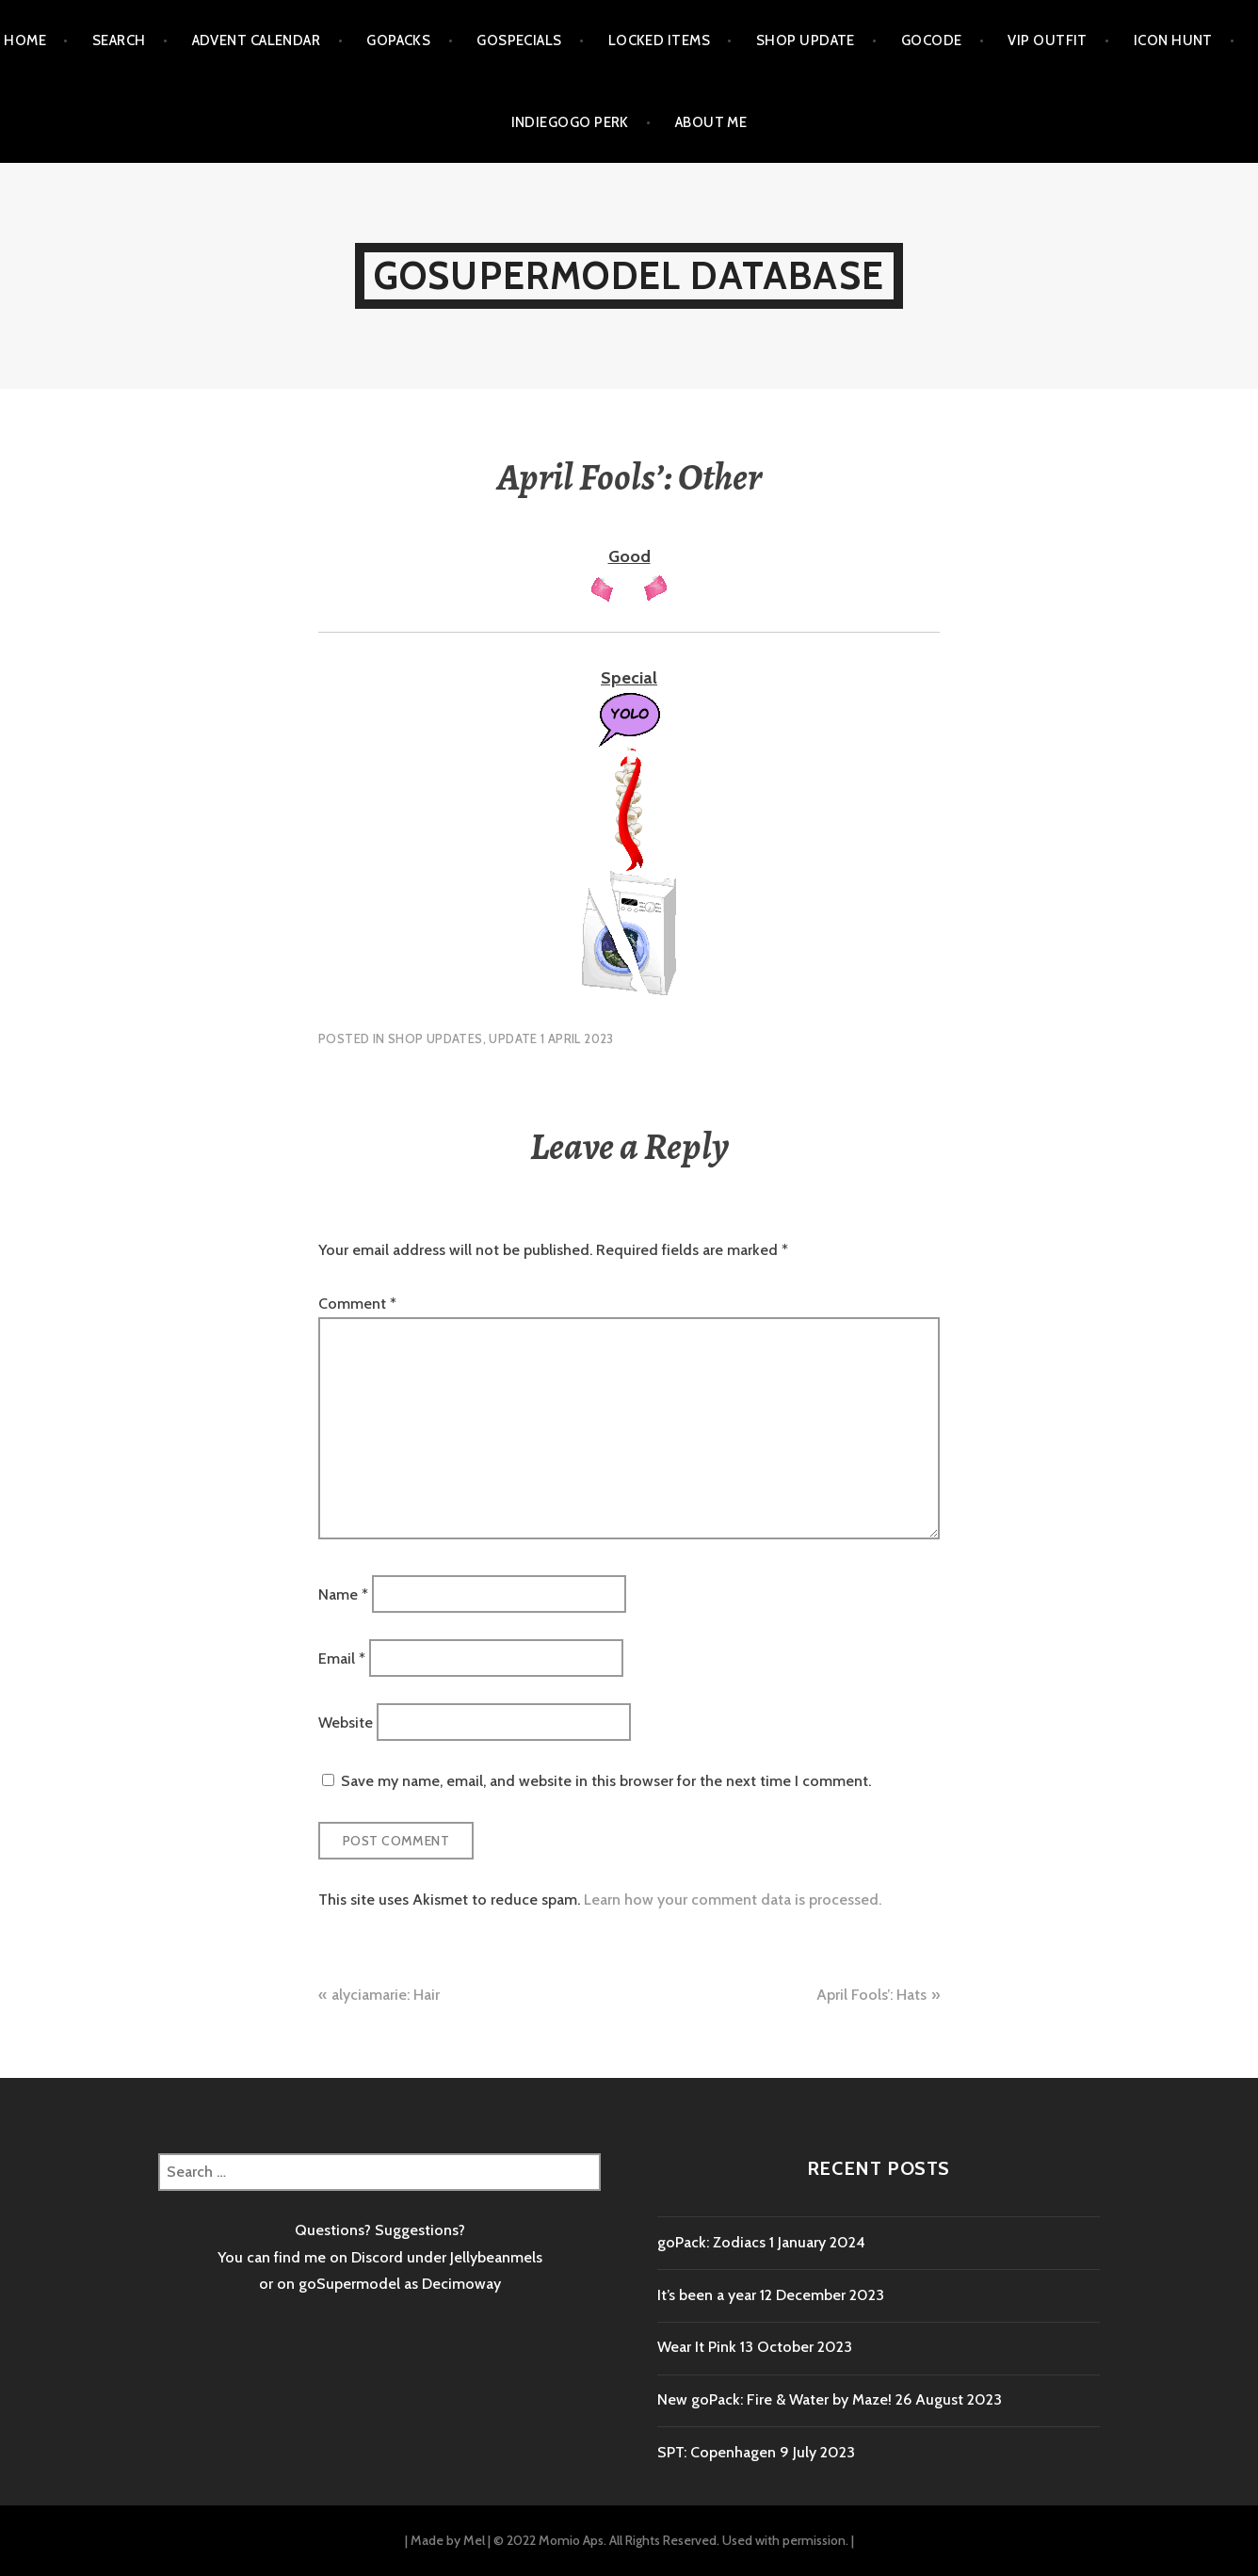 The image size is (1258, 2576). Describe the element at coordinates (341, 1657) in the screenshot. I see `Email` at that location.